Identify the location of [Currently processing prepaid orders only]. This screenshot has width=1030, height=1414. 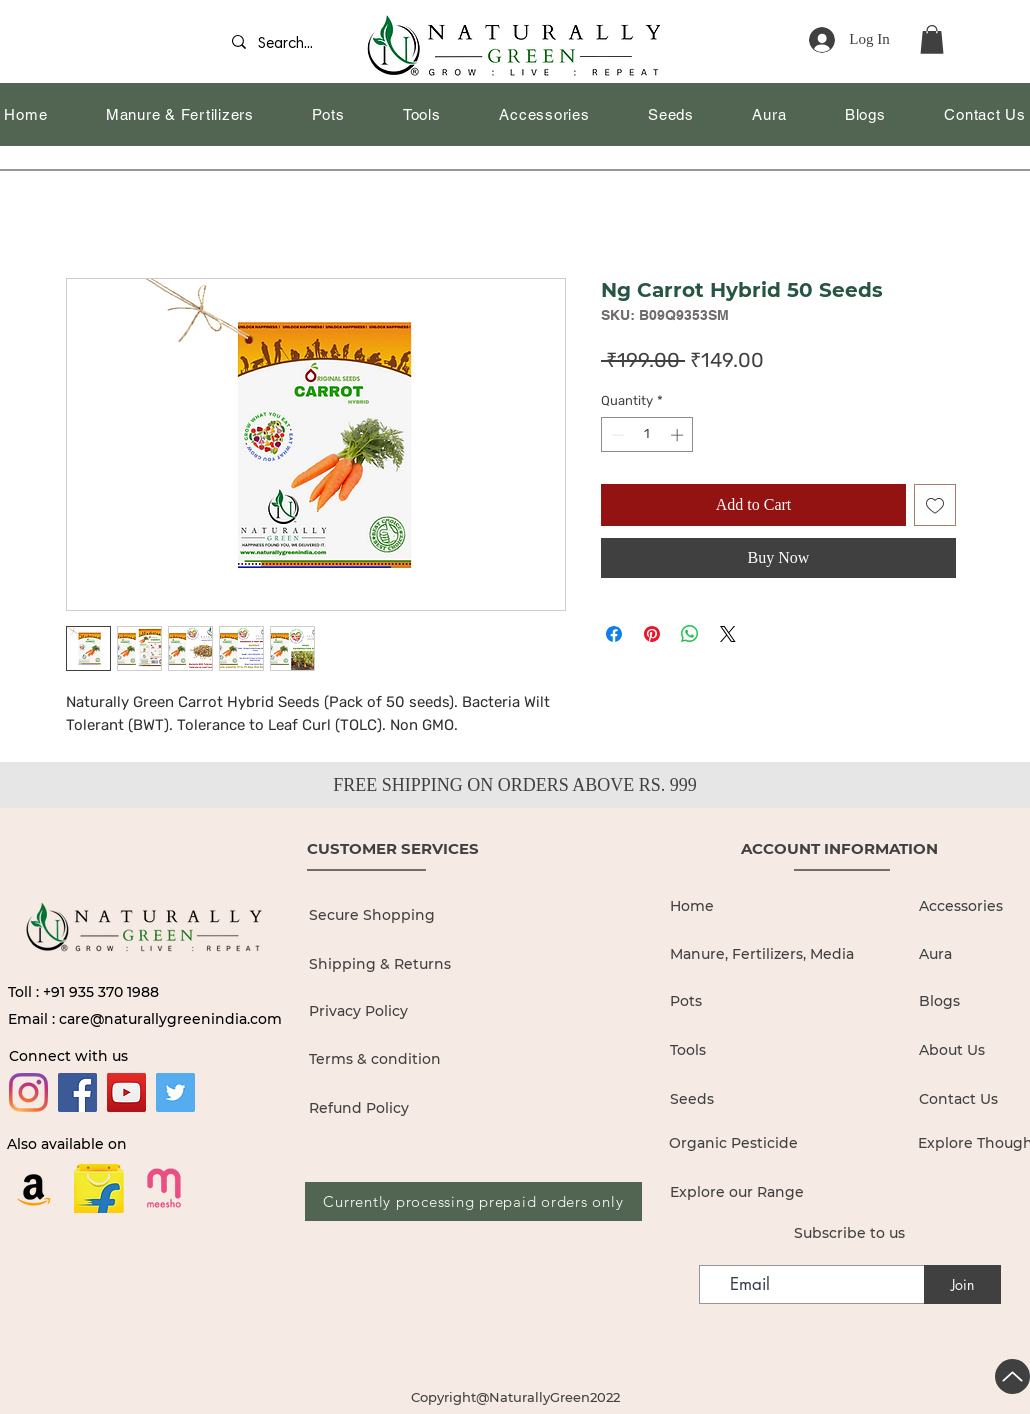
(473, 1201).